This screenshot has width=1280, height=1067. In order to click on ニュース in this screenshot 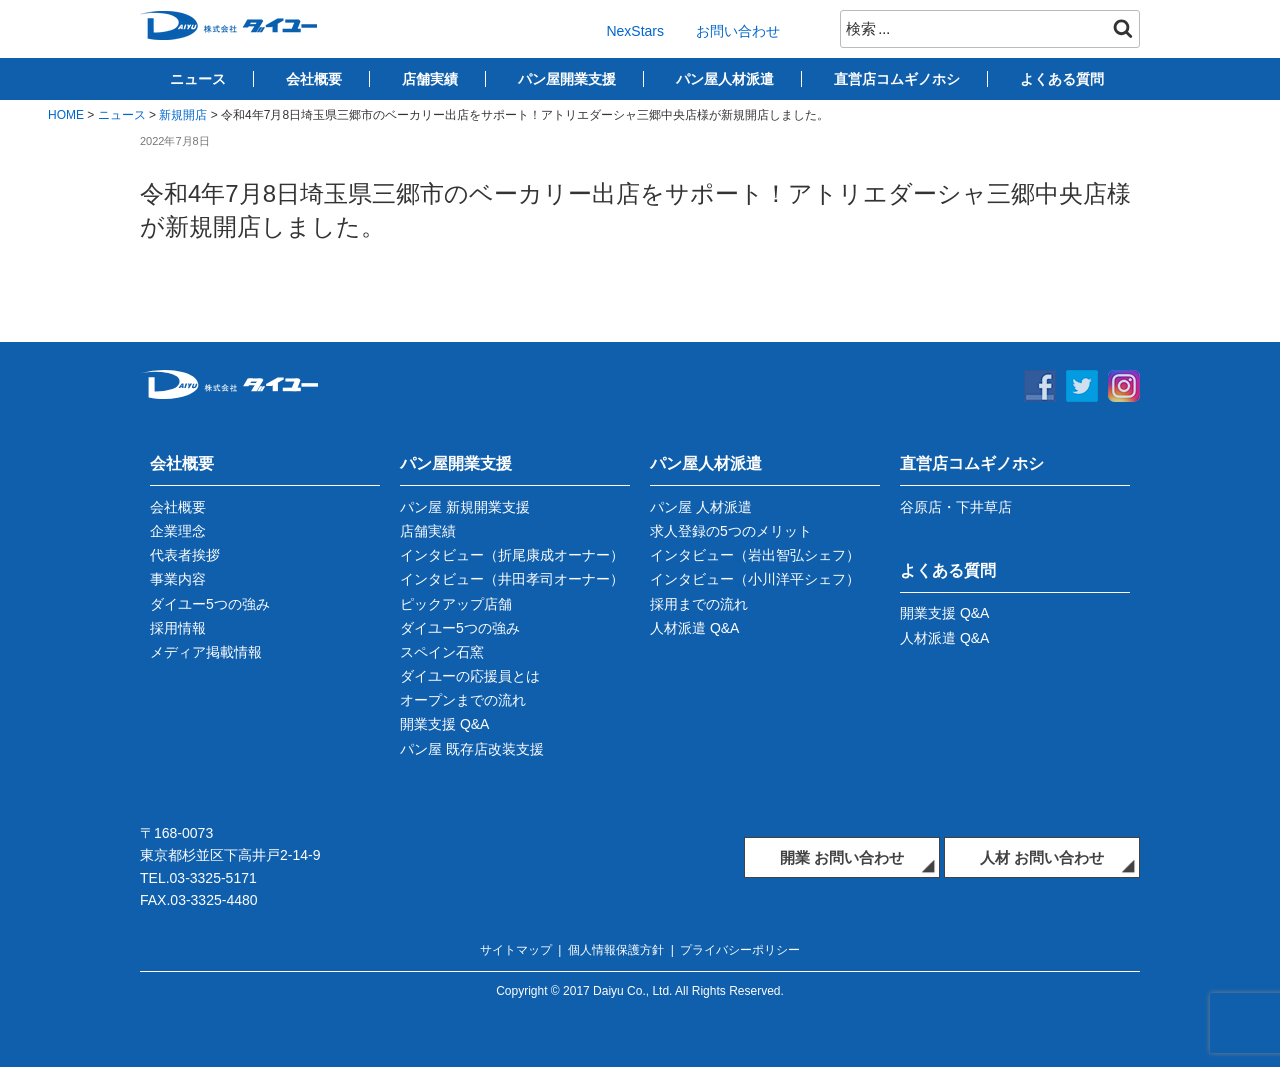, I will do `click(198, 79)`.